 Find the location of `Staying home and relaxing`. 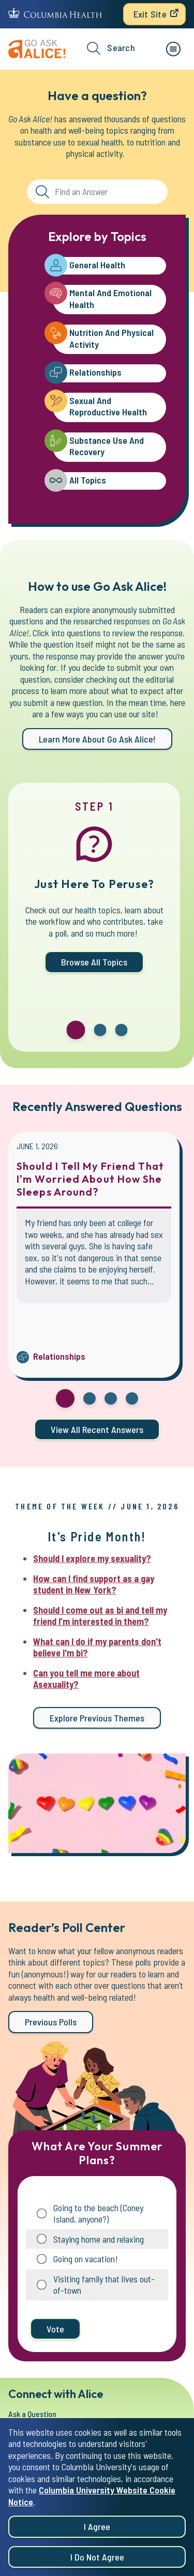

Staying home and relaxing is located at coordinates (98, 2239).